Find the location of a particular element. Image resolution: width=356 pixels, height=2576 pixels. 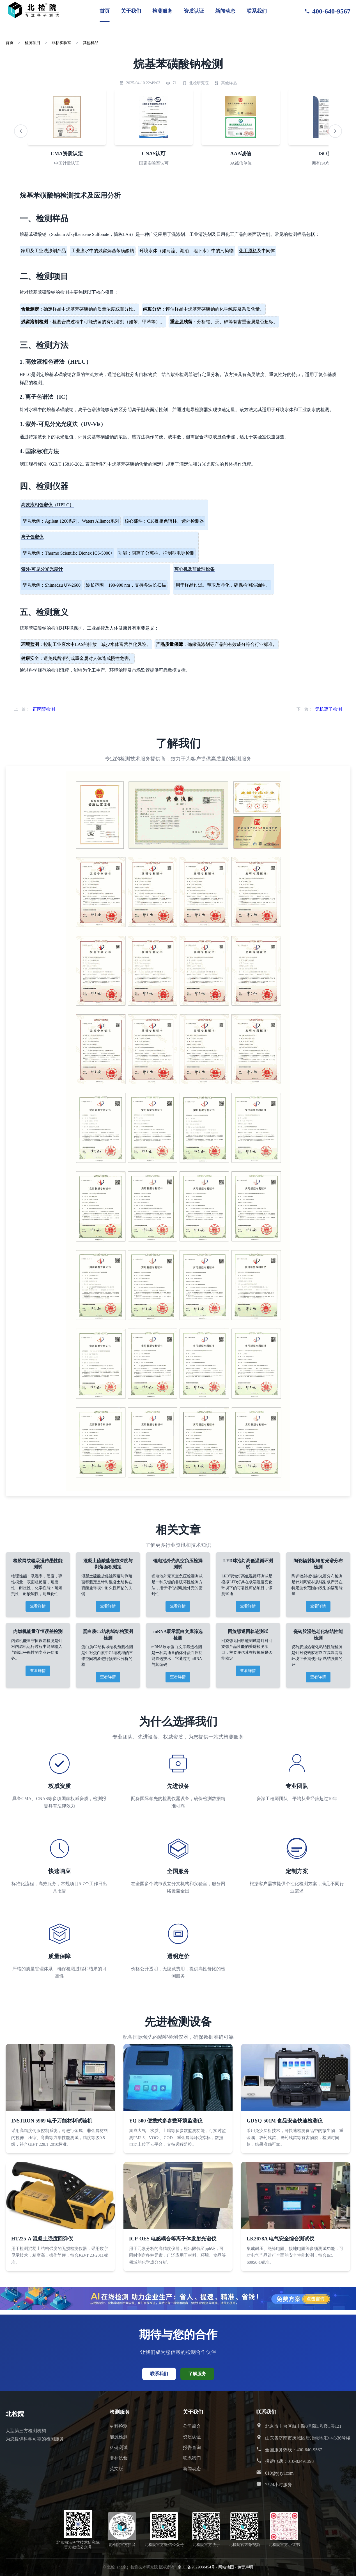

材料检测 is located at coordinates (119, 2426).